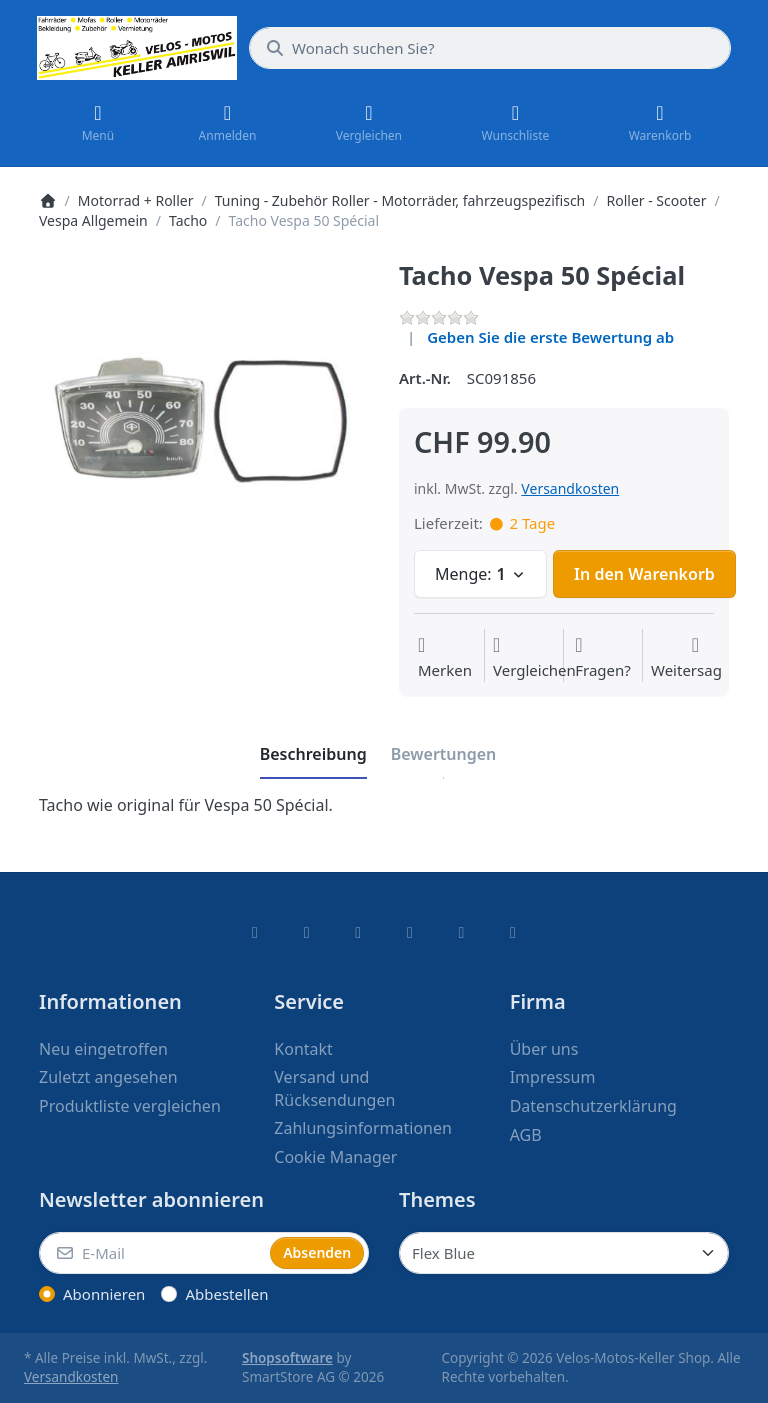  I want to click on [Instagram], so click(358, 932).